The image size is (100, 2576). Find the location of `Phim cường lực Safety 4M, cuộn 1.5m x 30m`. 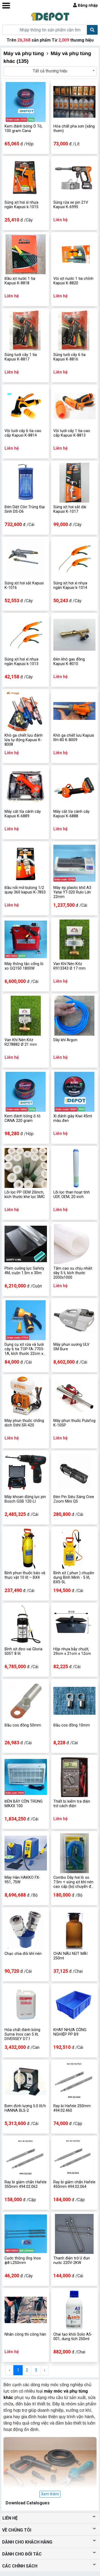

Phim cường lực Safety 4M, cuộn 1.5m x 30m is located at coordinates (24, 1270).